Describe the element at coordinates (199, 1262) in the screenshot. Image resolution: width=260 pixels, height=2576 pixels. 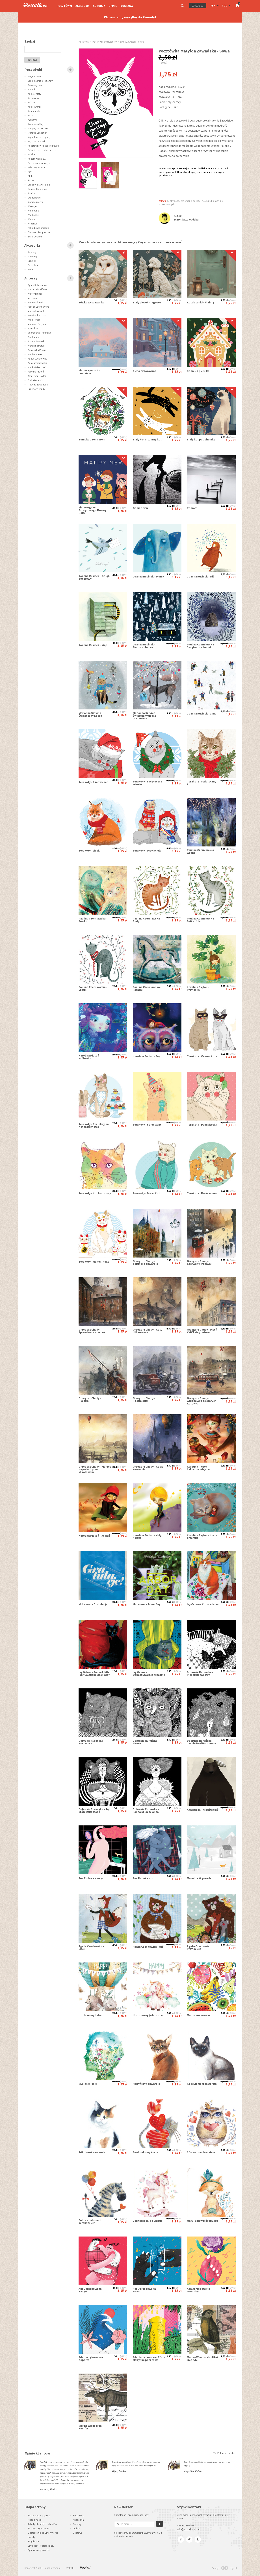
I see `Grzegorz Chudy - Czerwony tramwaj` at that location.